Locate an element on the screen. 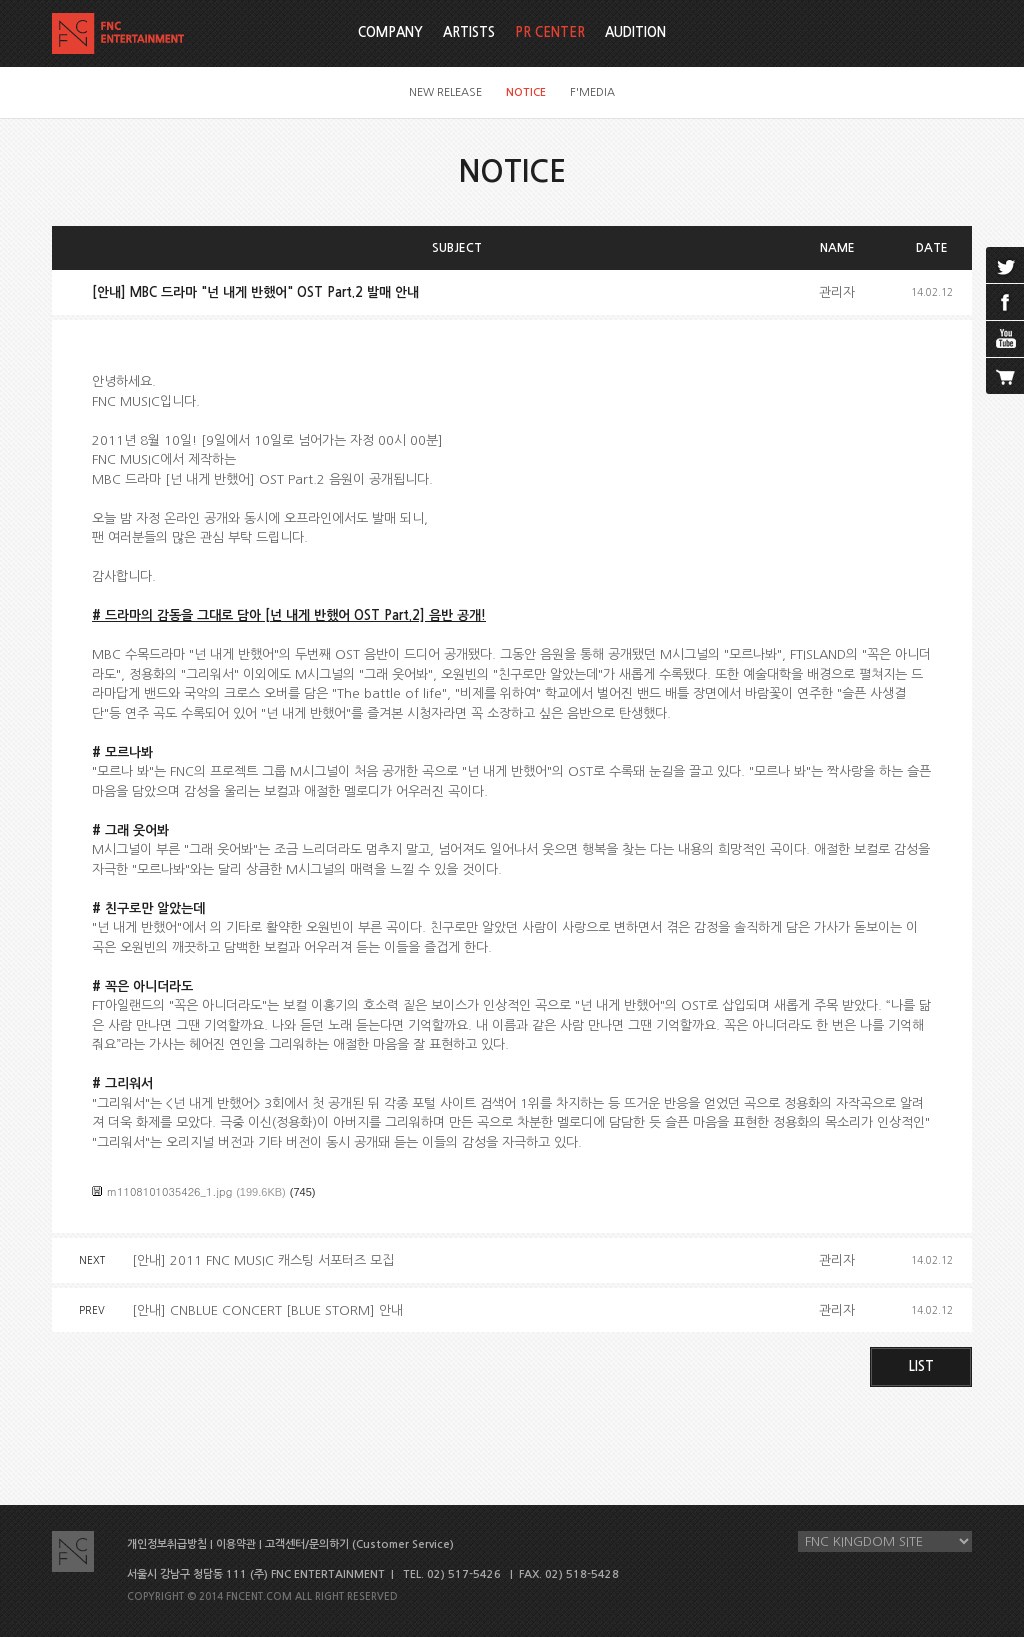 The image size is (1024, 1637). youtube is located at coordinates (1005, 339).